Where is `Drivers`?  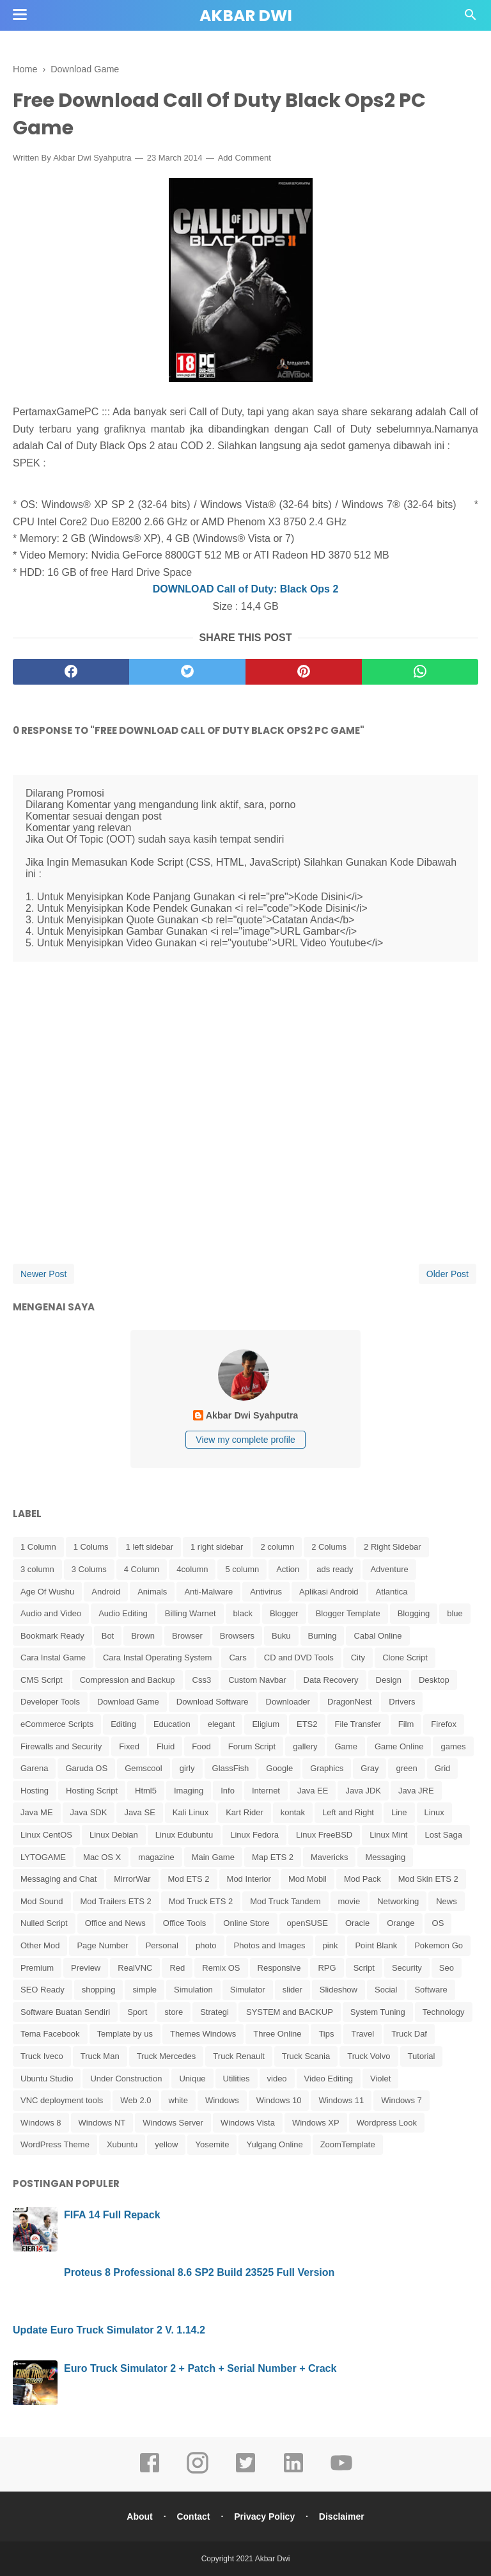
Drivers is located at coordinates (402, 1701).